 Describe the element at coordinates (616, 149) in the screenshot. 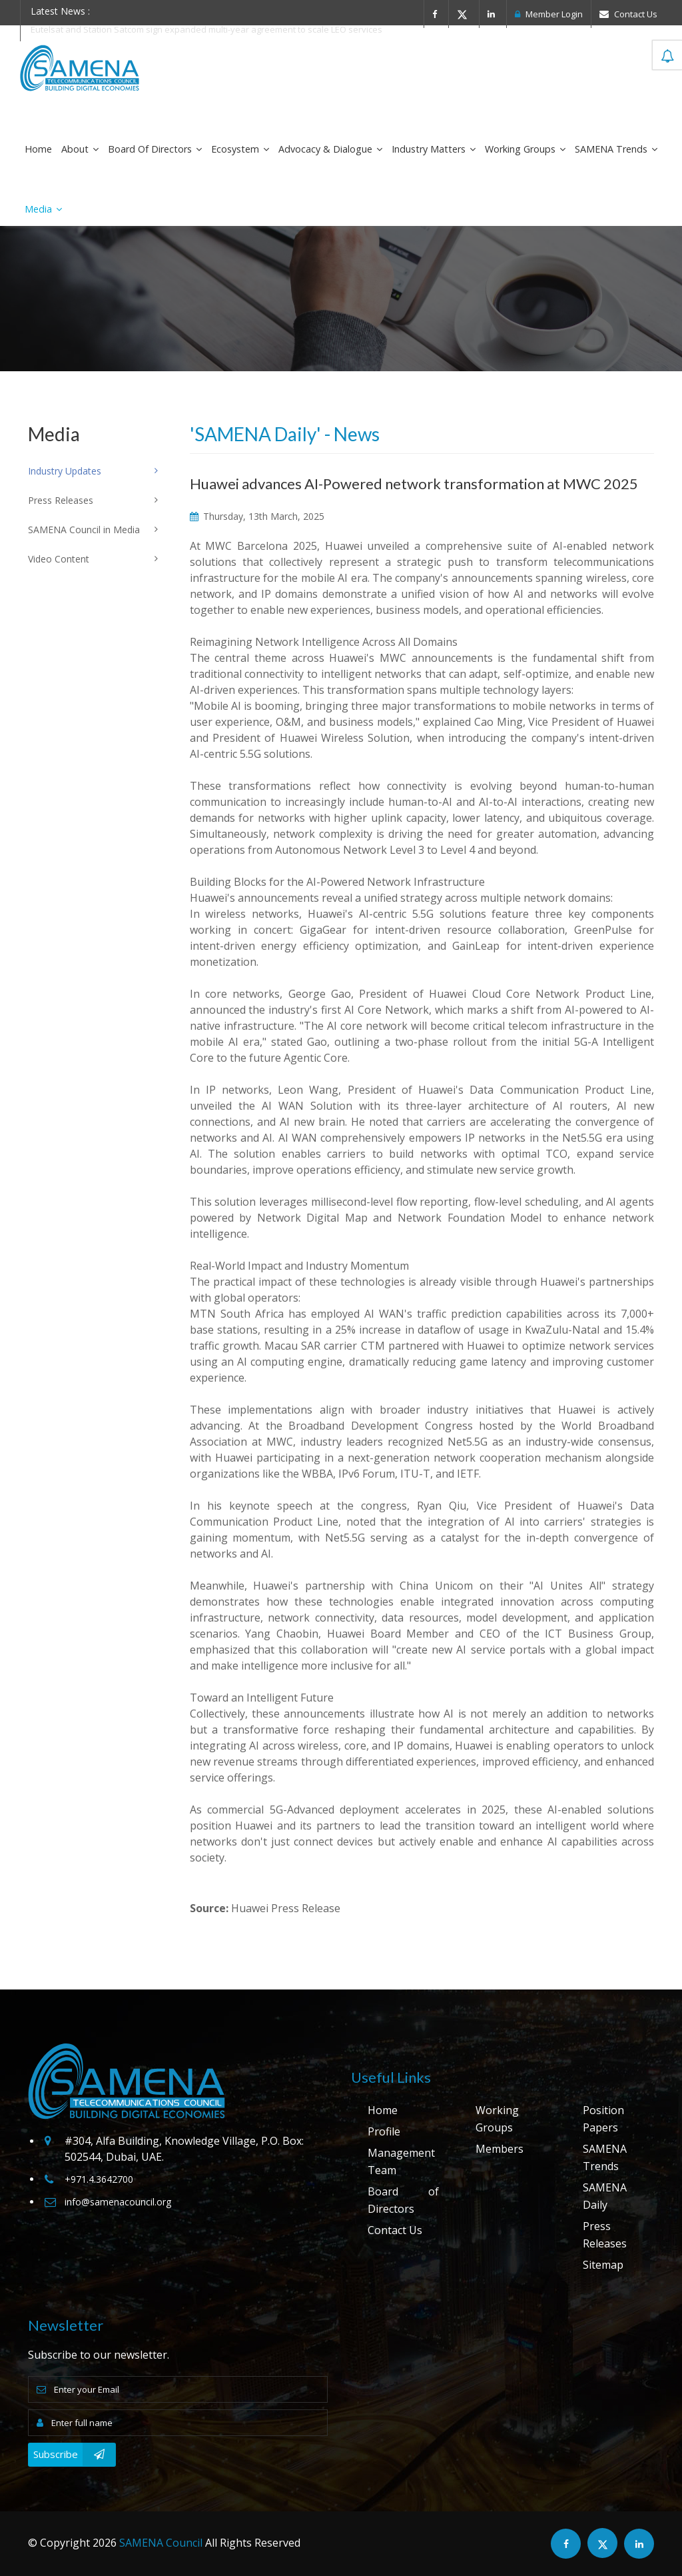

I see `SAMENA Trends` at that location.